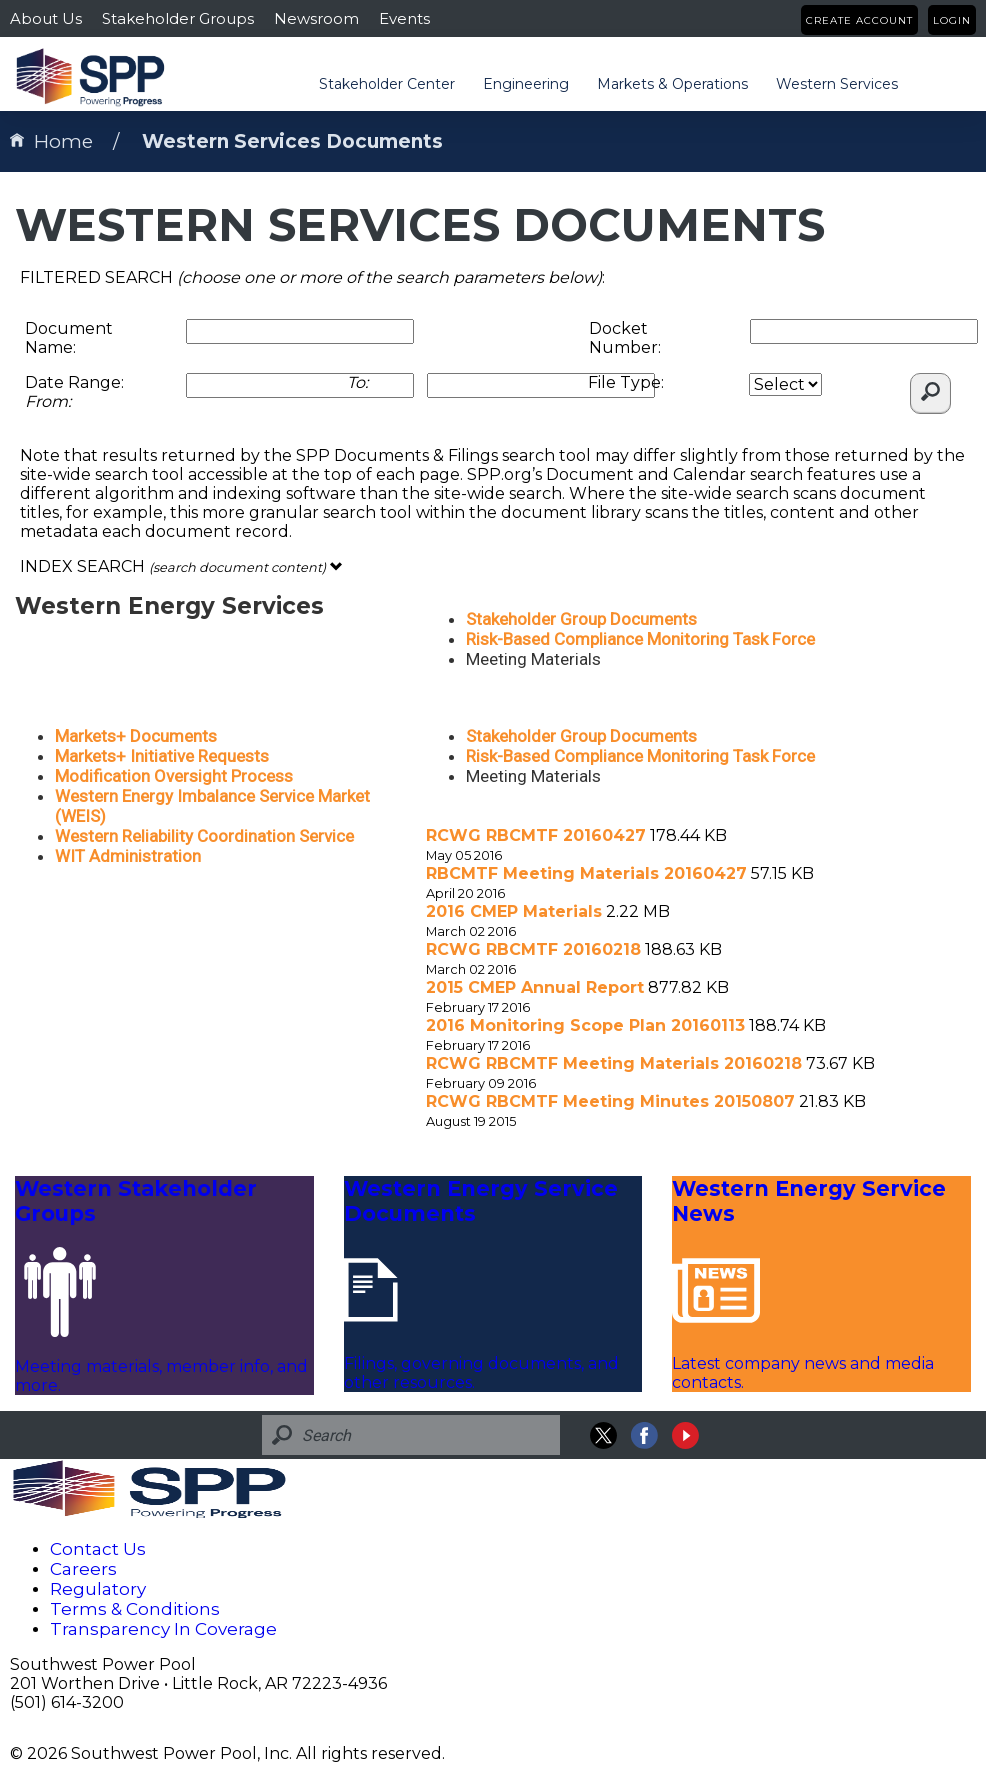 The width and height of the screenshot is (986, 1779). What do you see at coordinates (514, 911) in the screenshot?
I see `2016 CMEP Materials` at bounding box center [514, 911].